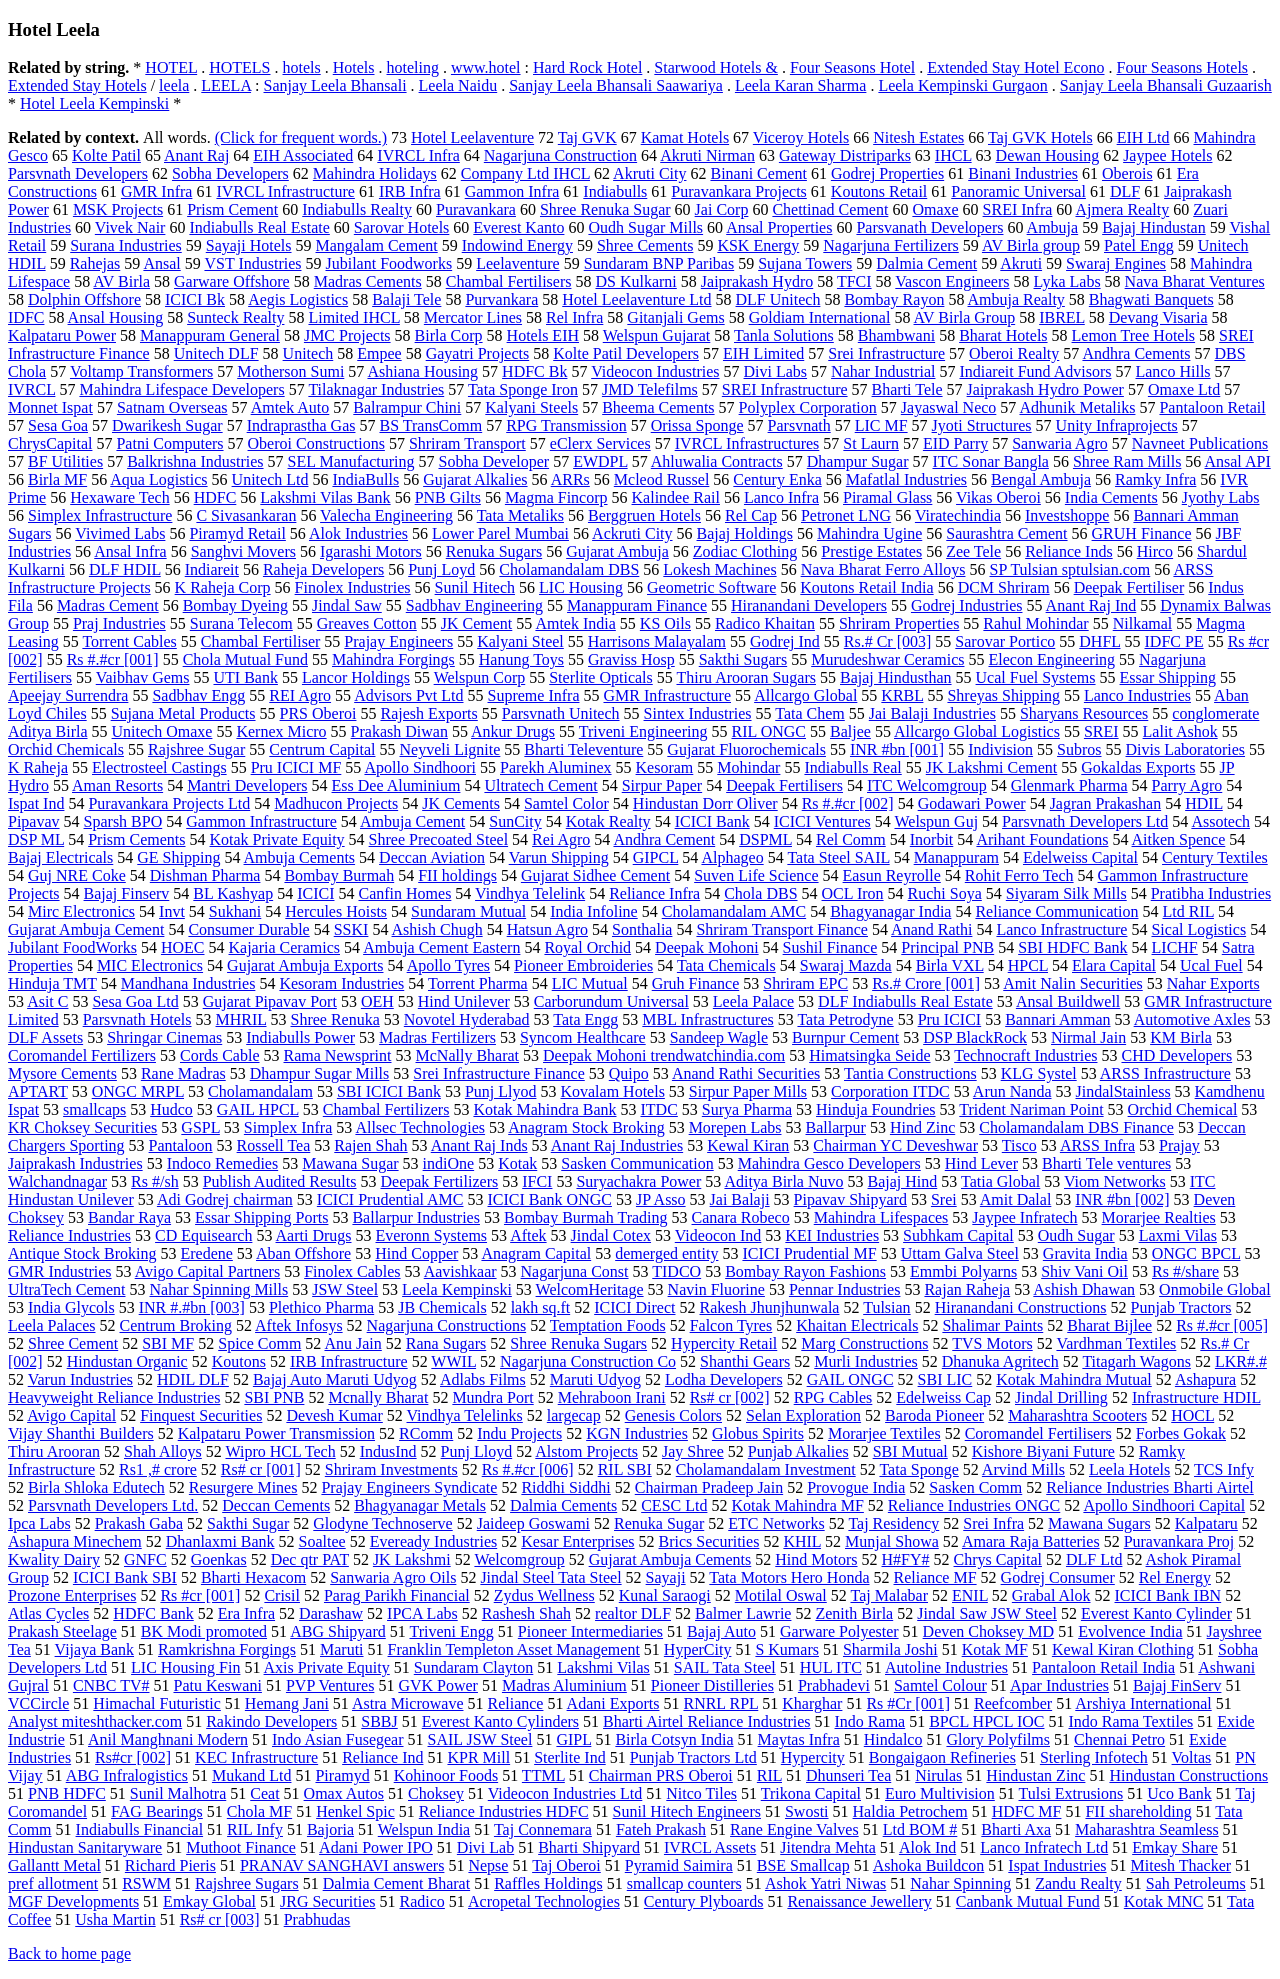  What do you see at coordinates (892, 875) in the screenshot?
I see `Easun Reyrolle` at bounding box center [892, 875].